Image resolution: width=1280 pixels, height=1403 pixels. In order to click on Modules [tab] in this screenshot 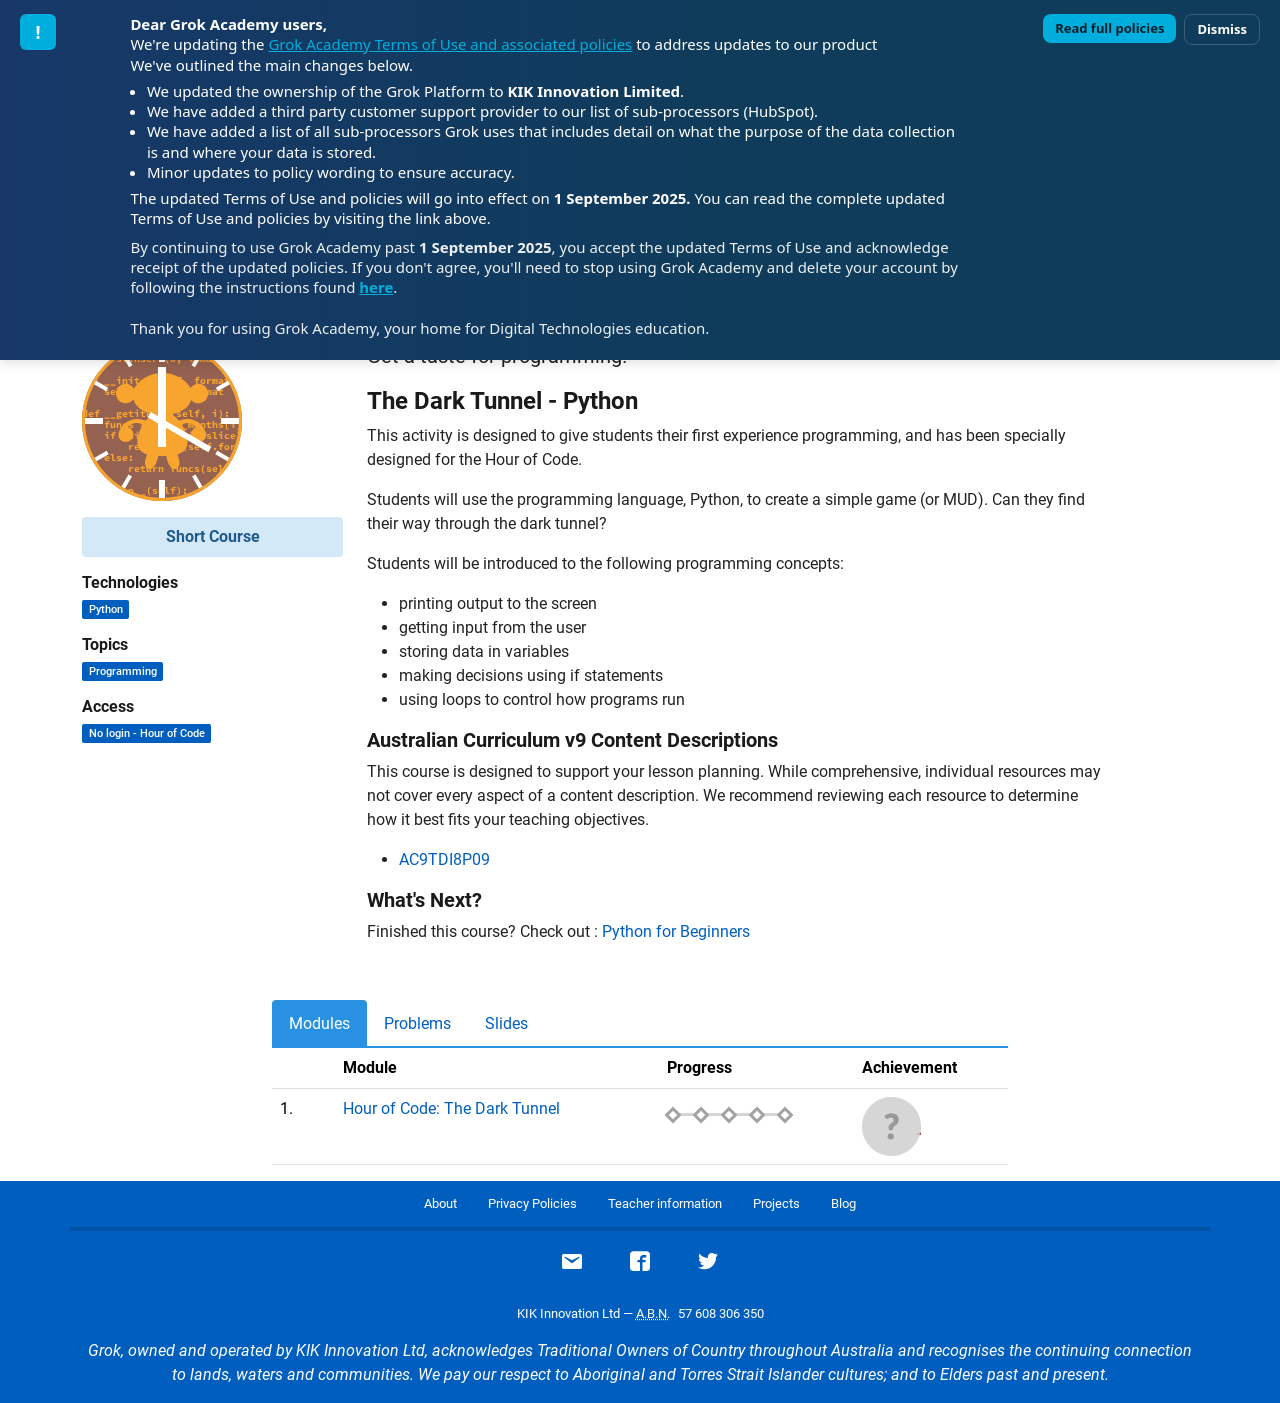, I will do `click(319, 1023)`.